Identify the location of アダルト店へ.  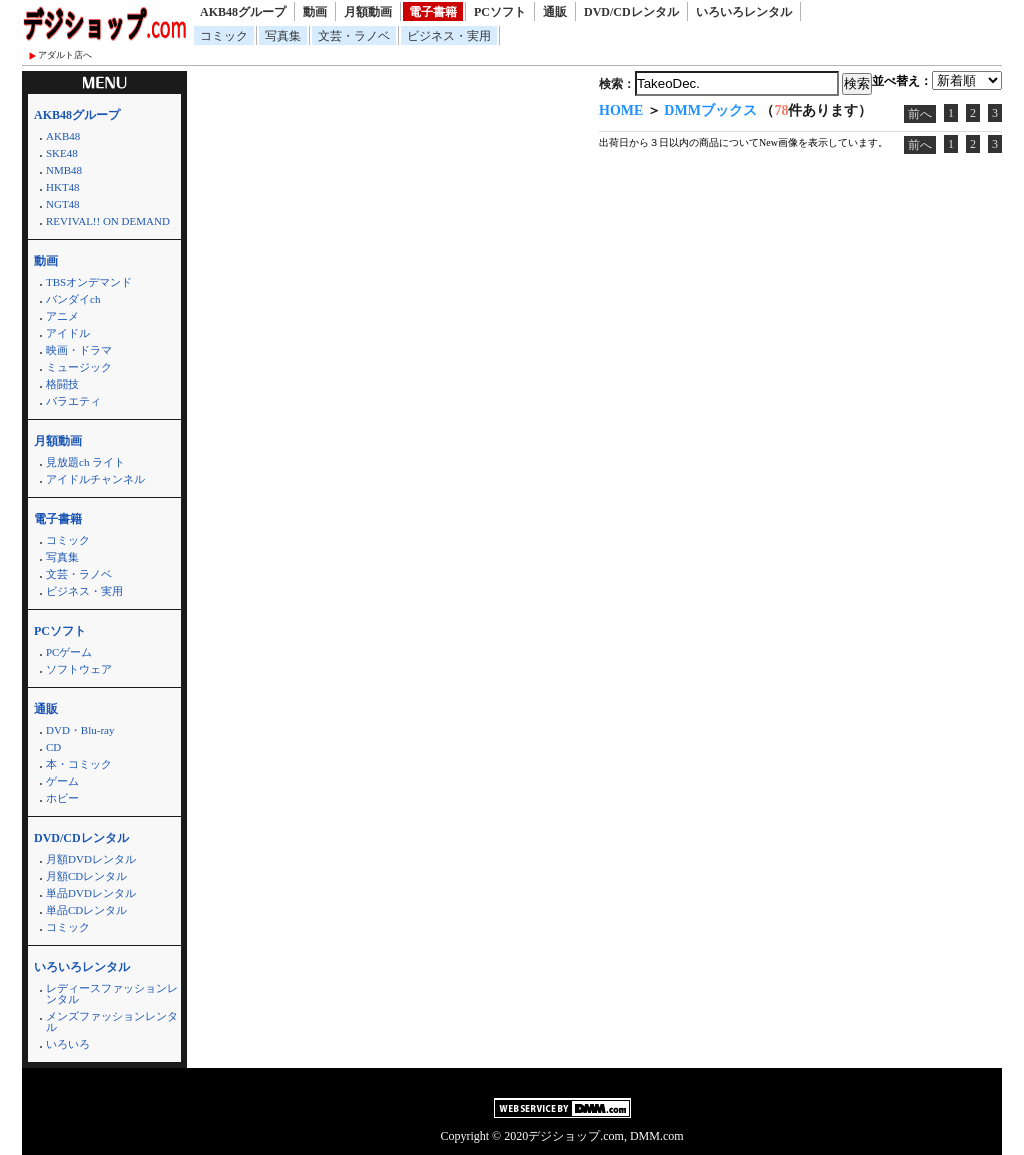
(65, 55).